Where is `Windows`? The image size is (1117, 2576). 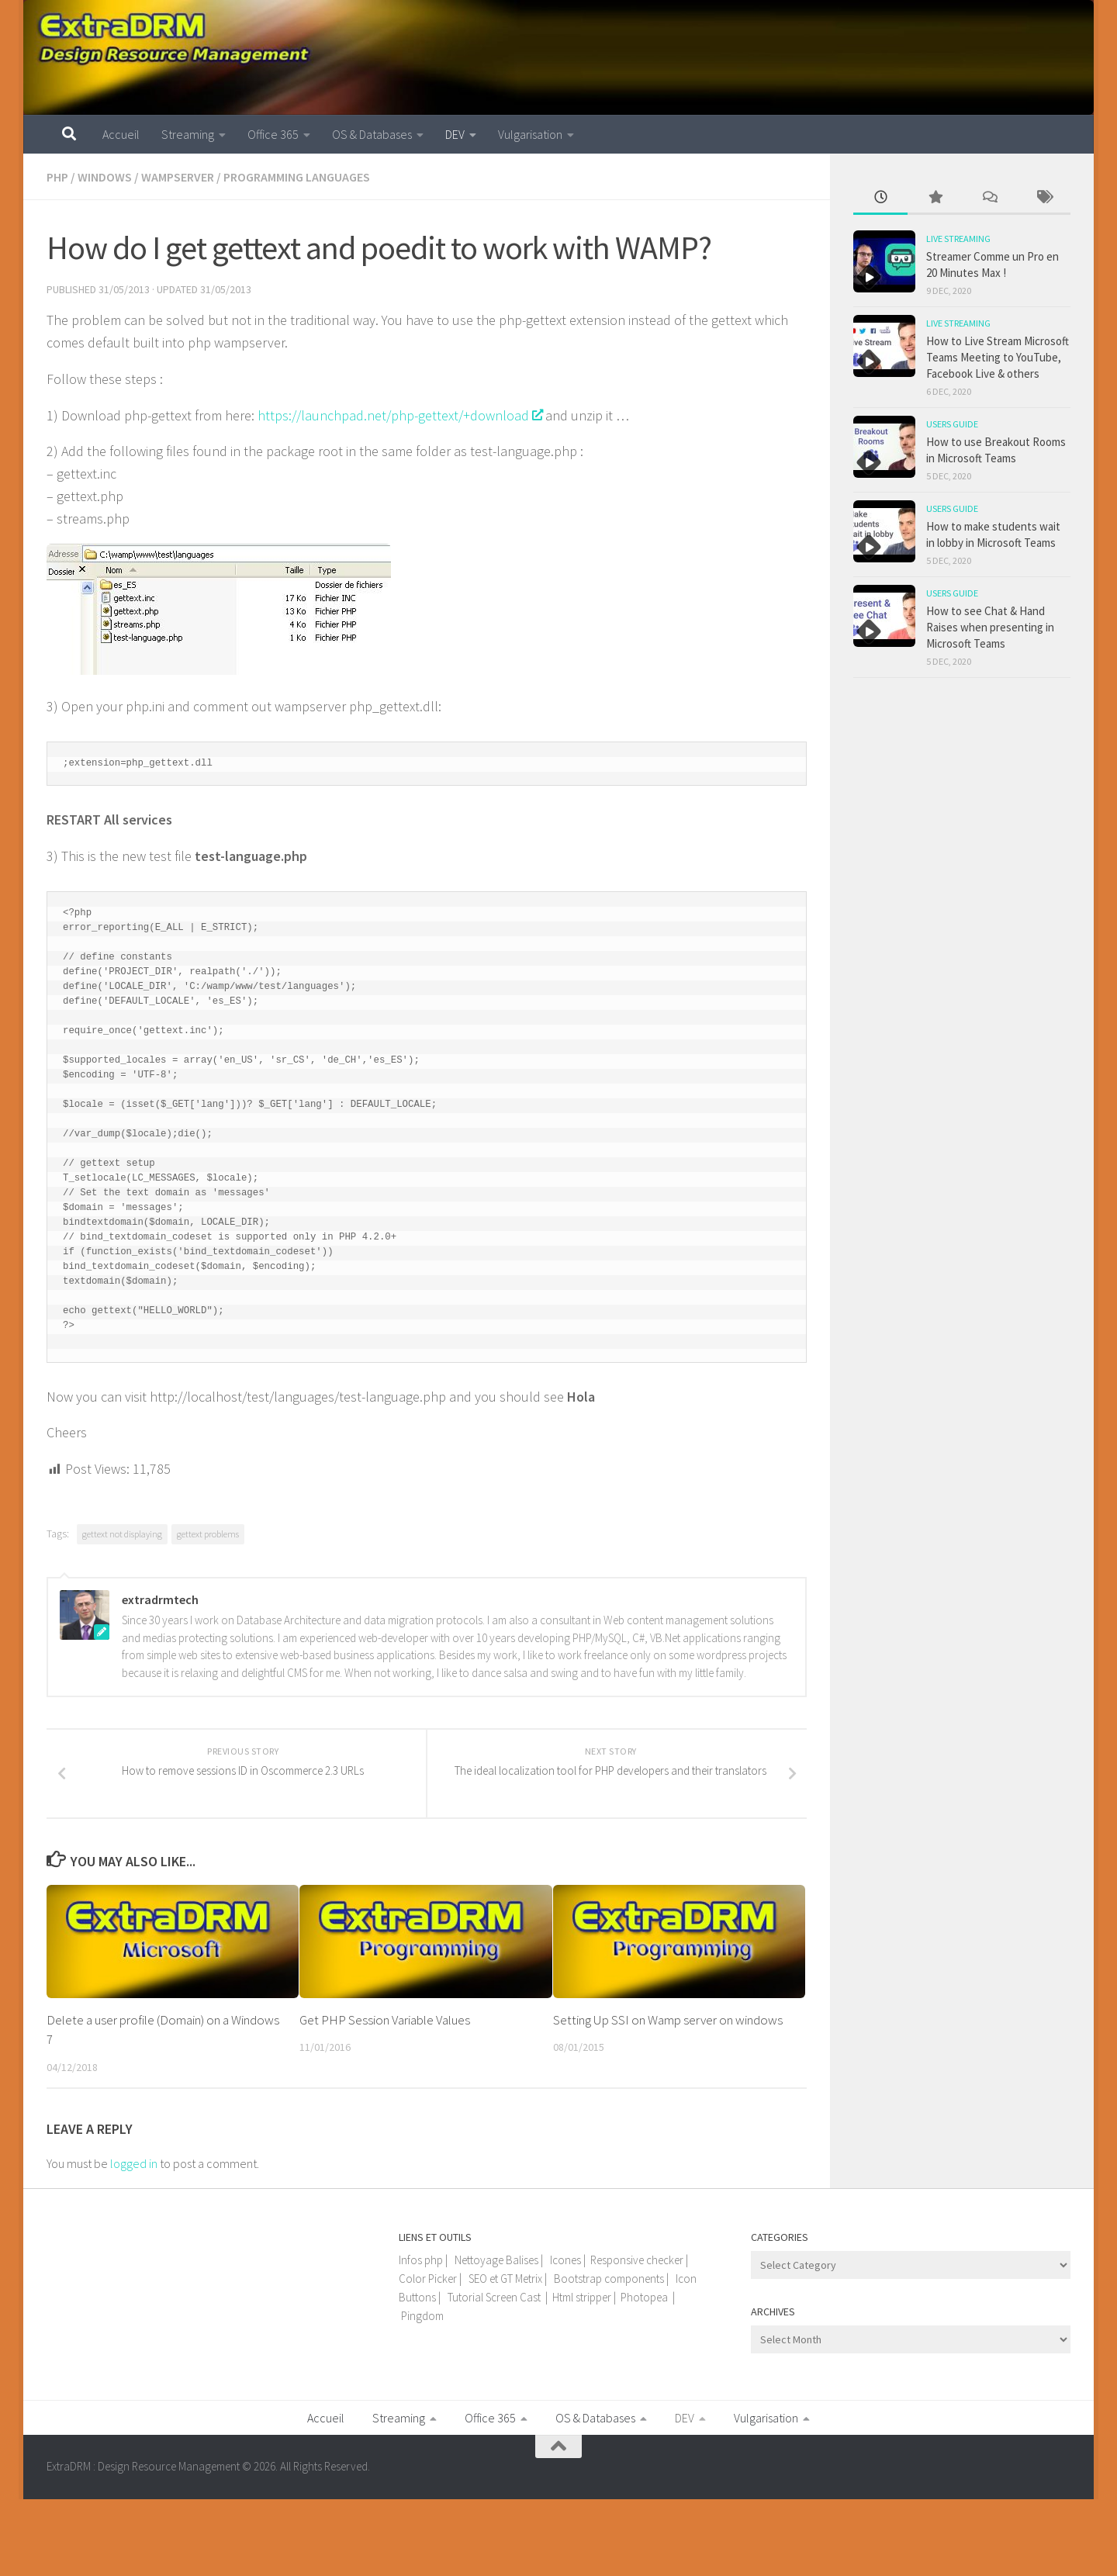 Windows is located at coordinates (105, 177).